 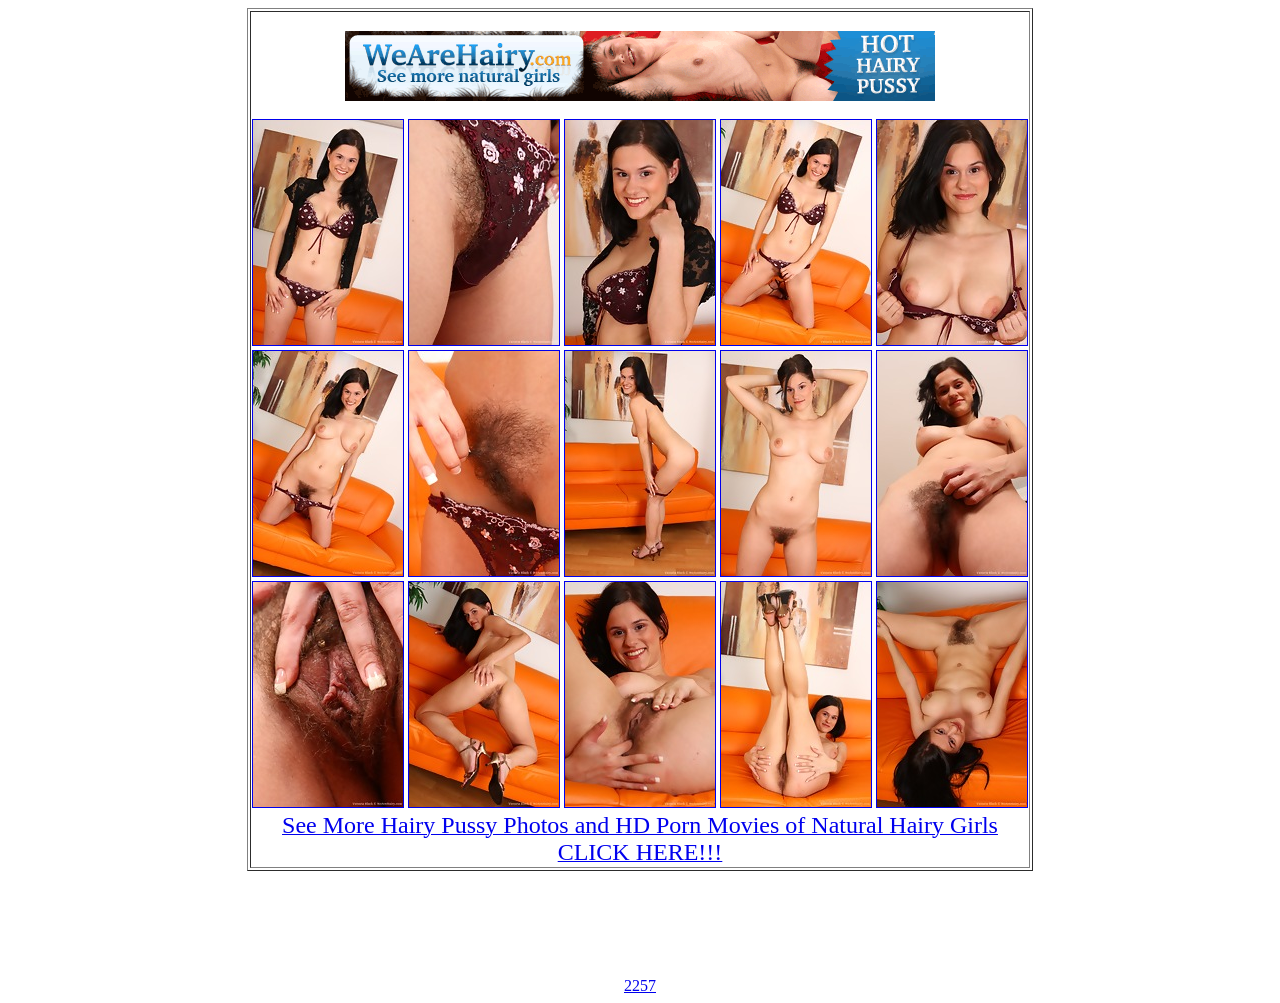 I want to click on 2257, so click(x=640, y=985).